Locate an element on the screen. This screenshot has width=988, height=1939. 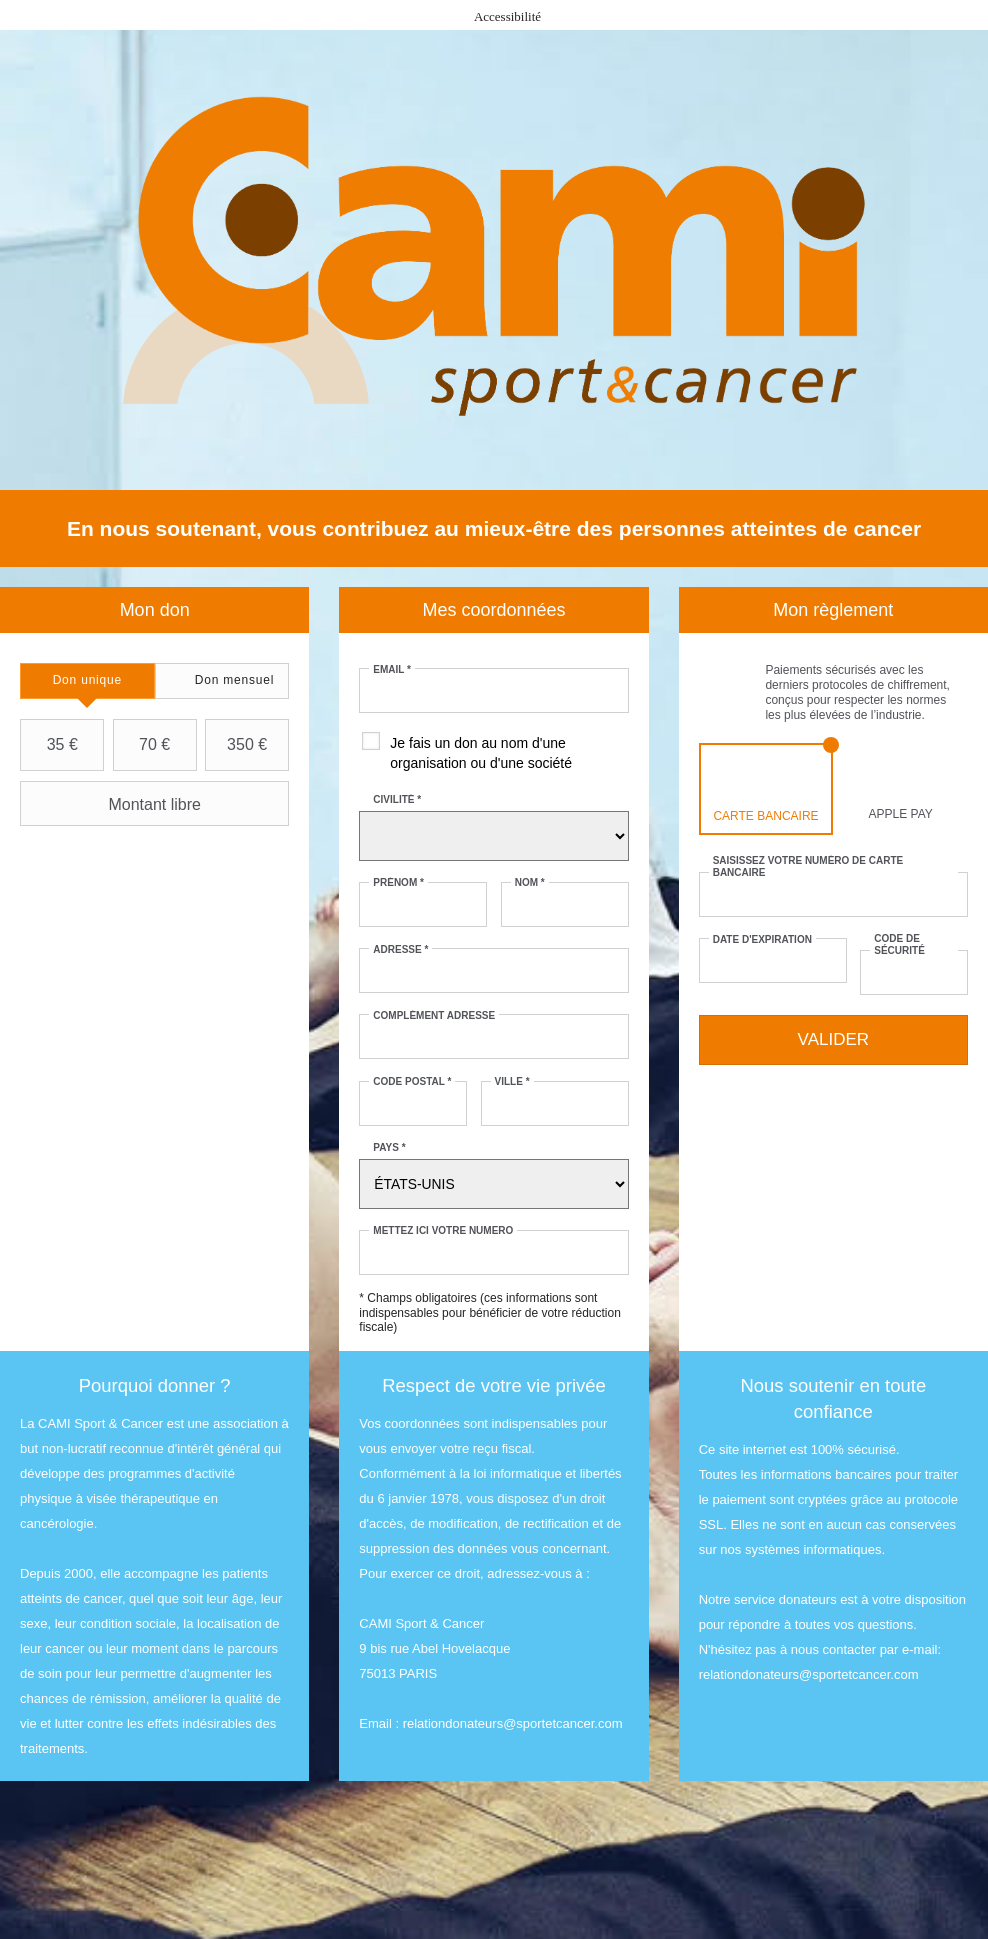
Accessibilité is located at coordinates (507, 16).